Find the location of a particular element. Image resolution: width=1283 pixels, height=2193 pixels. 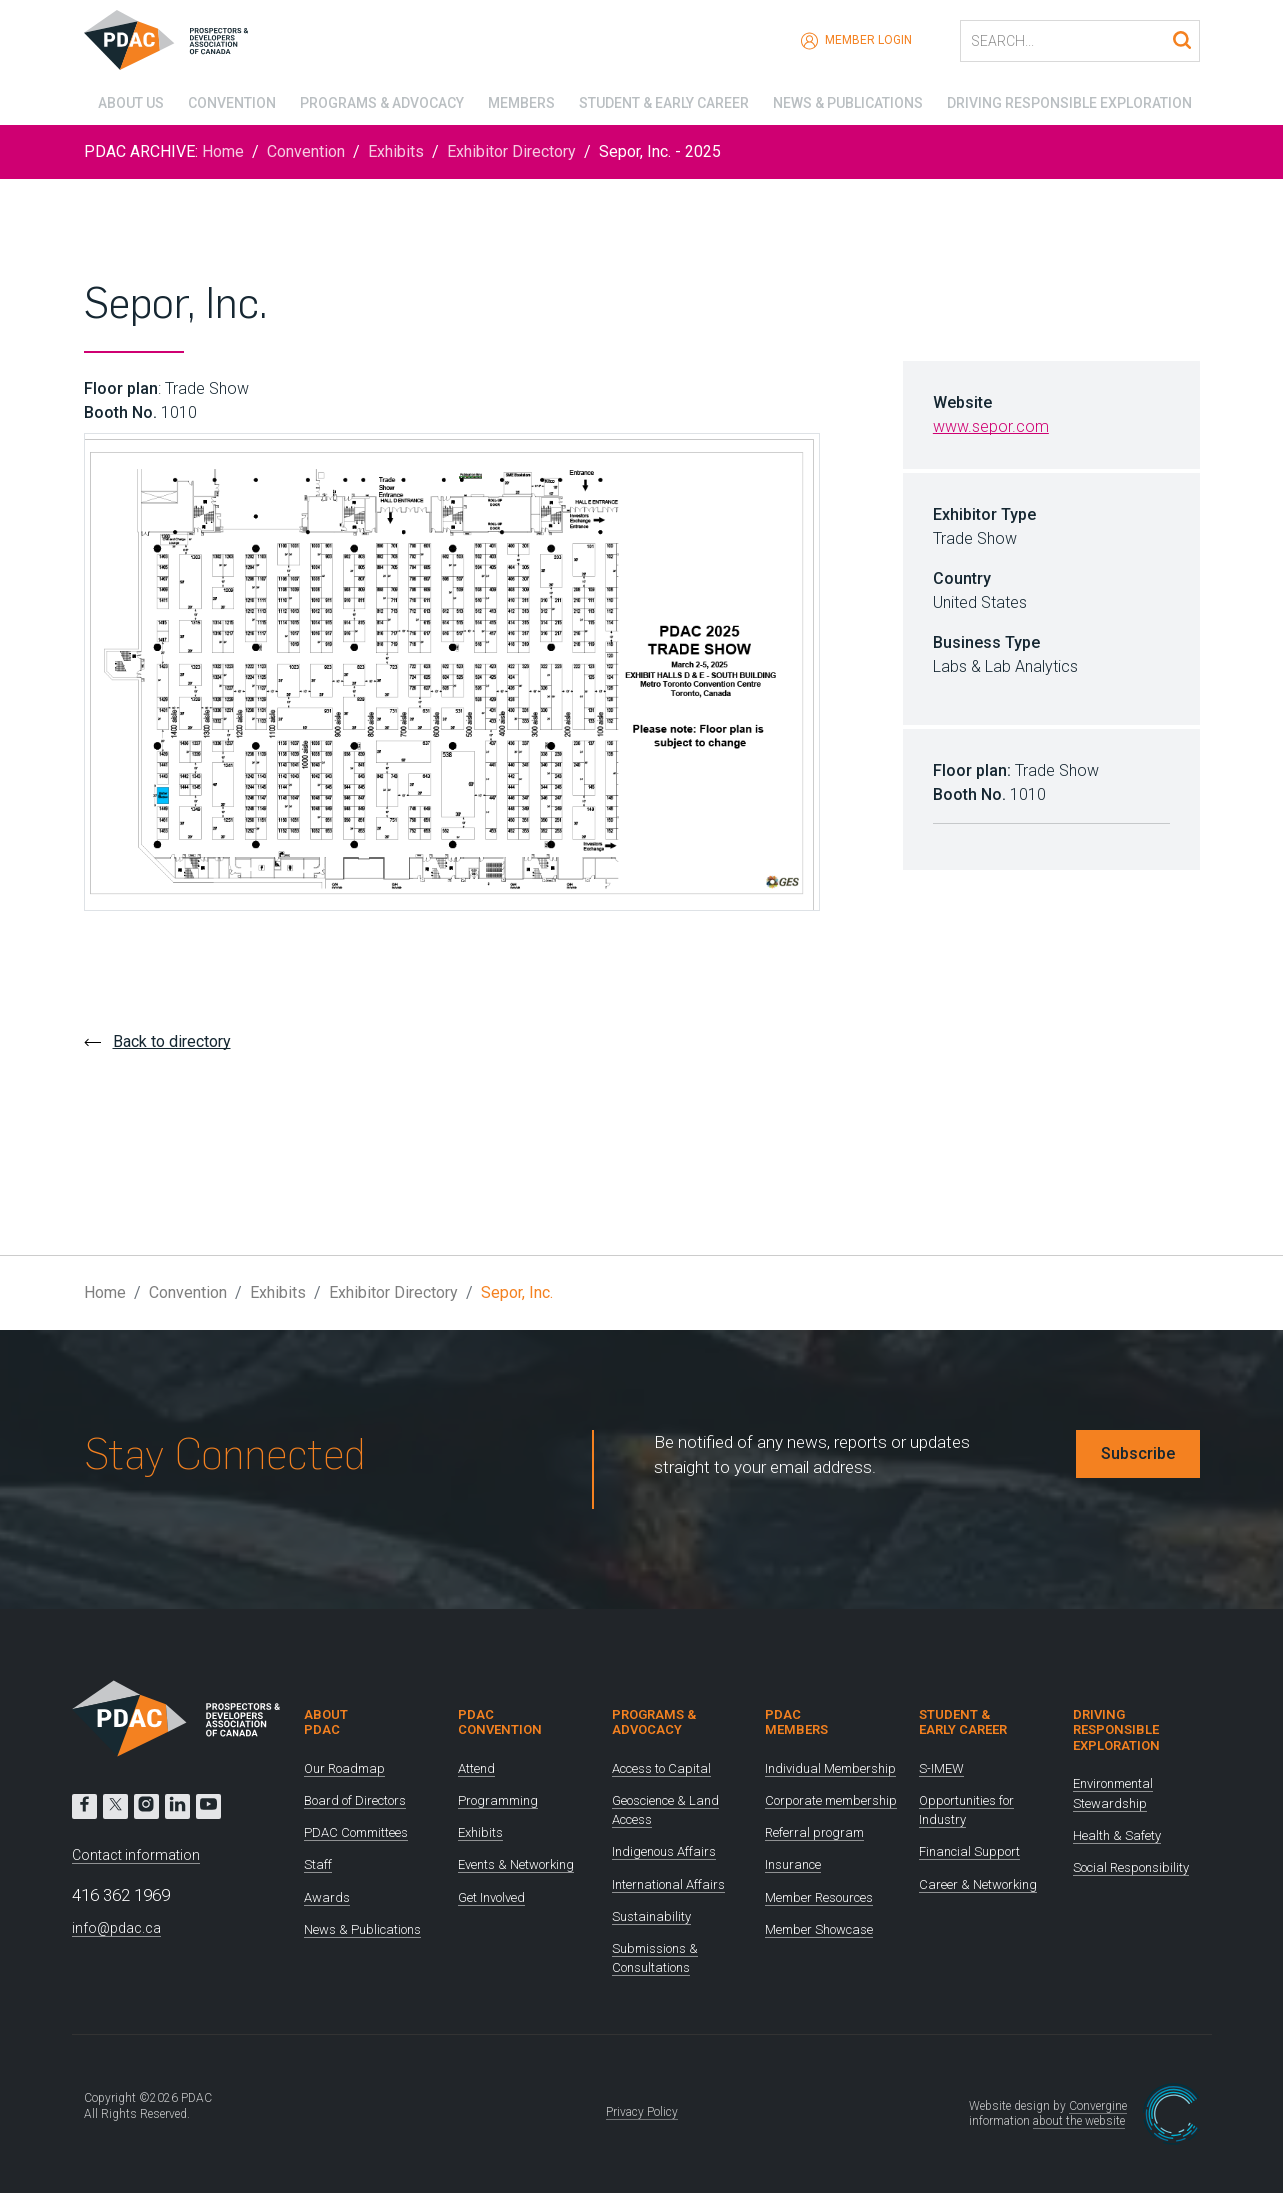

Our Roadmap is located at coordinates (344, 1768).